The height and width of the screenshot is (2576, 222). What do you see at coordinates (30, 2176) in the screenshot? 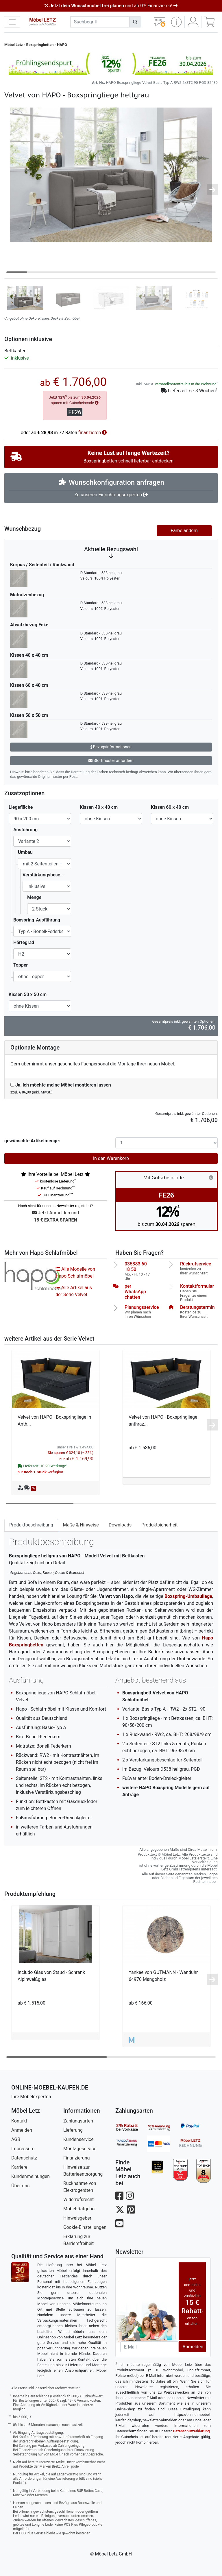
I see `Kundenmeinungen` at bounding box center [30, 2176].